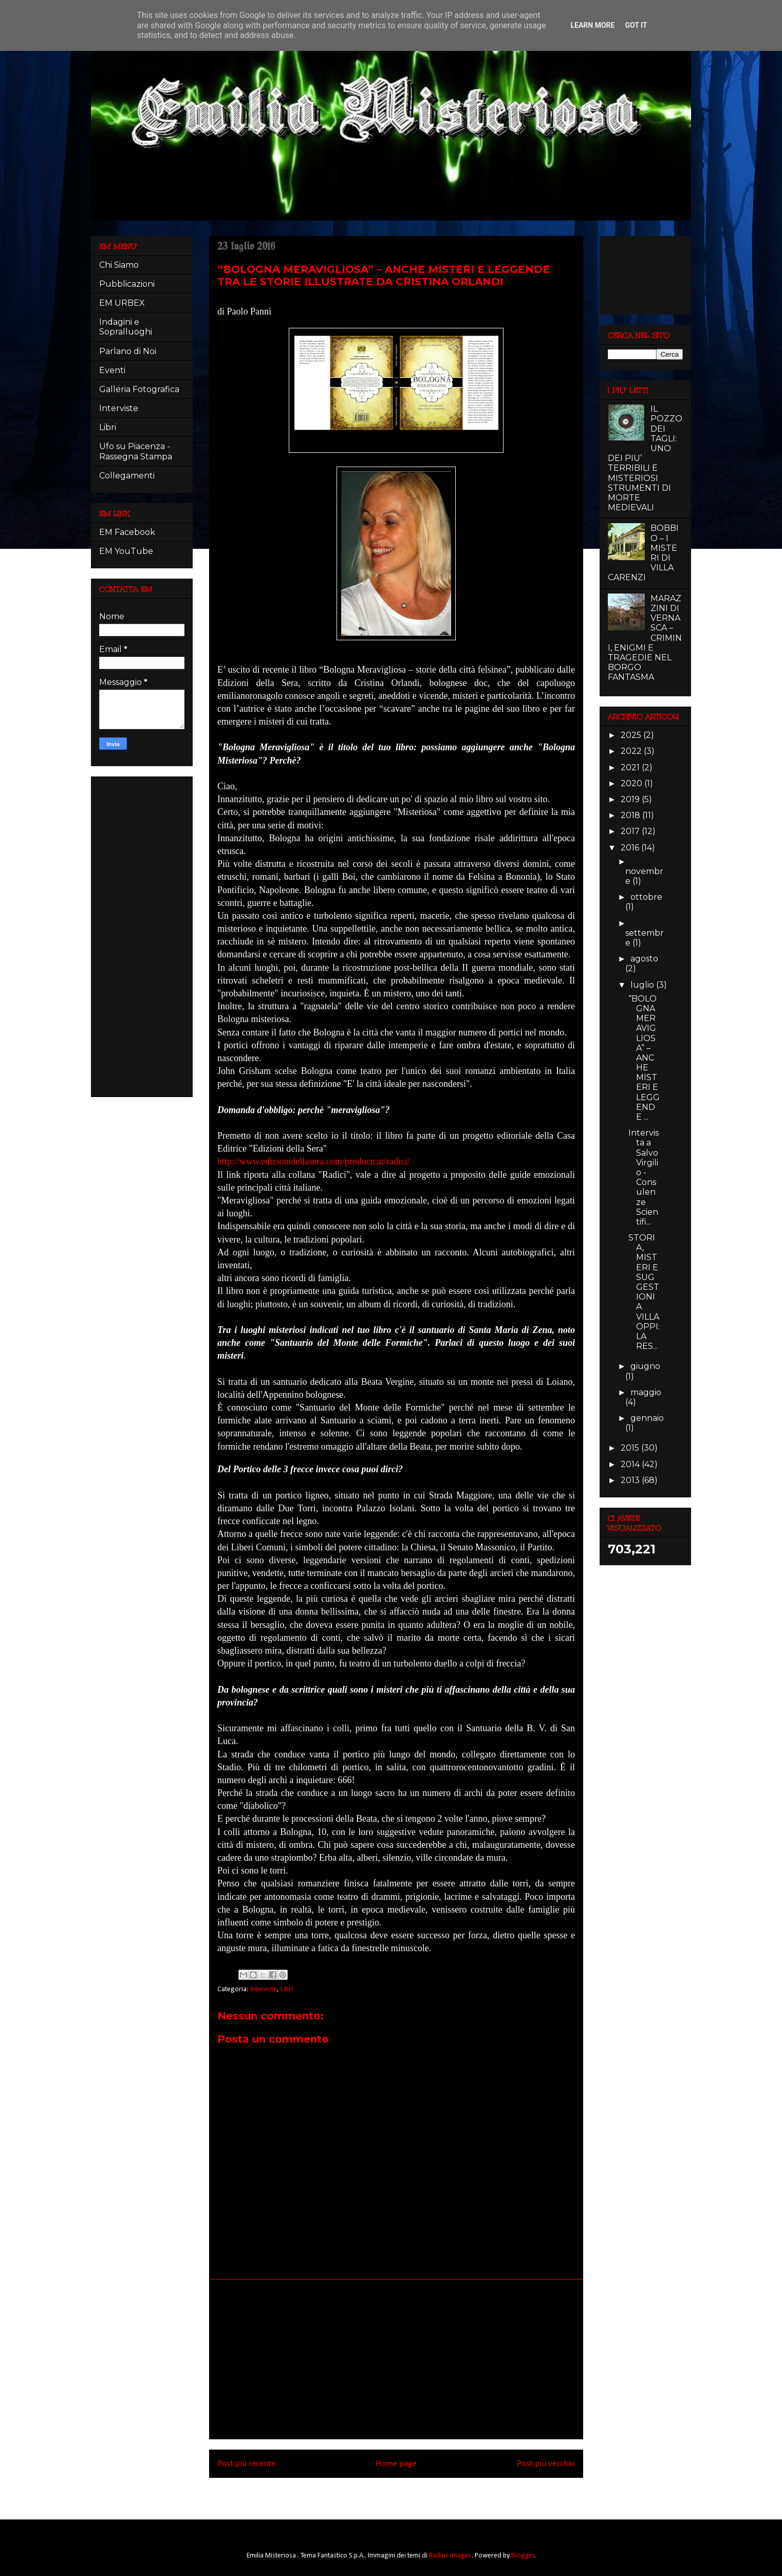  Describe the element at coordinates (122, 303) in the screenshot. I see `EM URBEX` at that location.